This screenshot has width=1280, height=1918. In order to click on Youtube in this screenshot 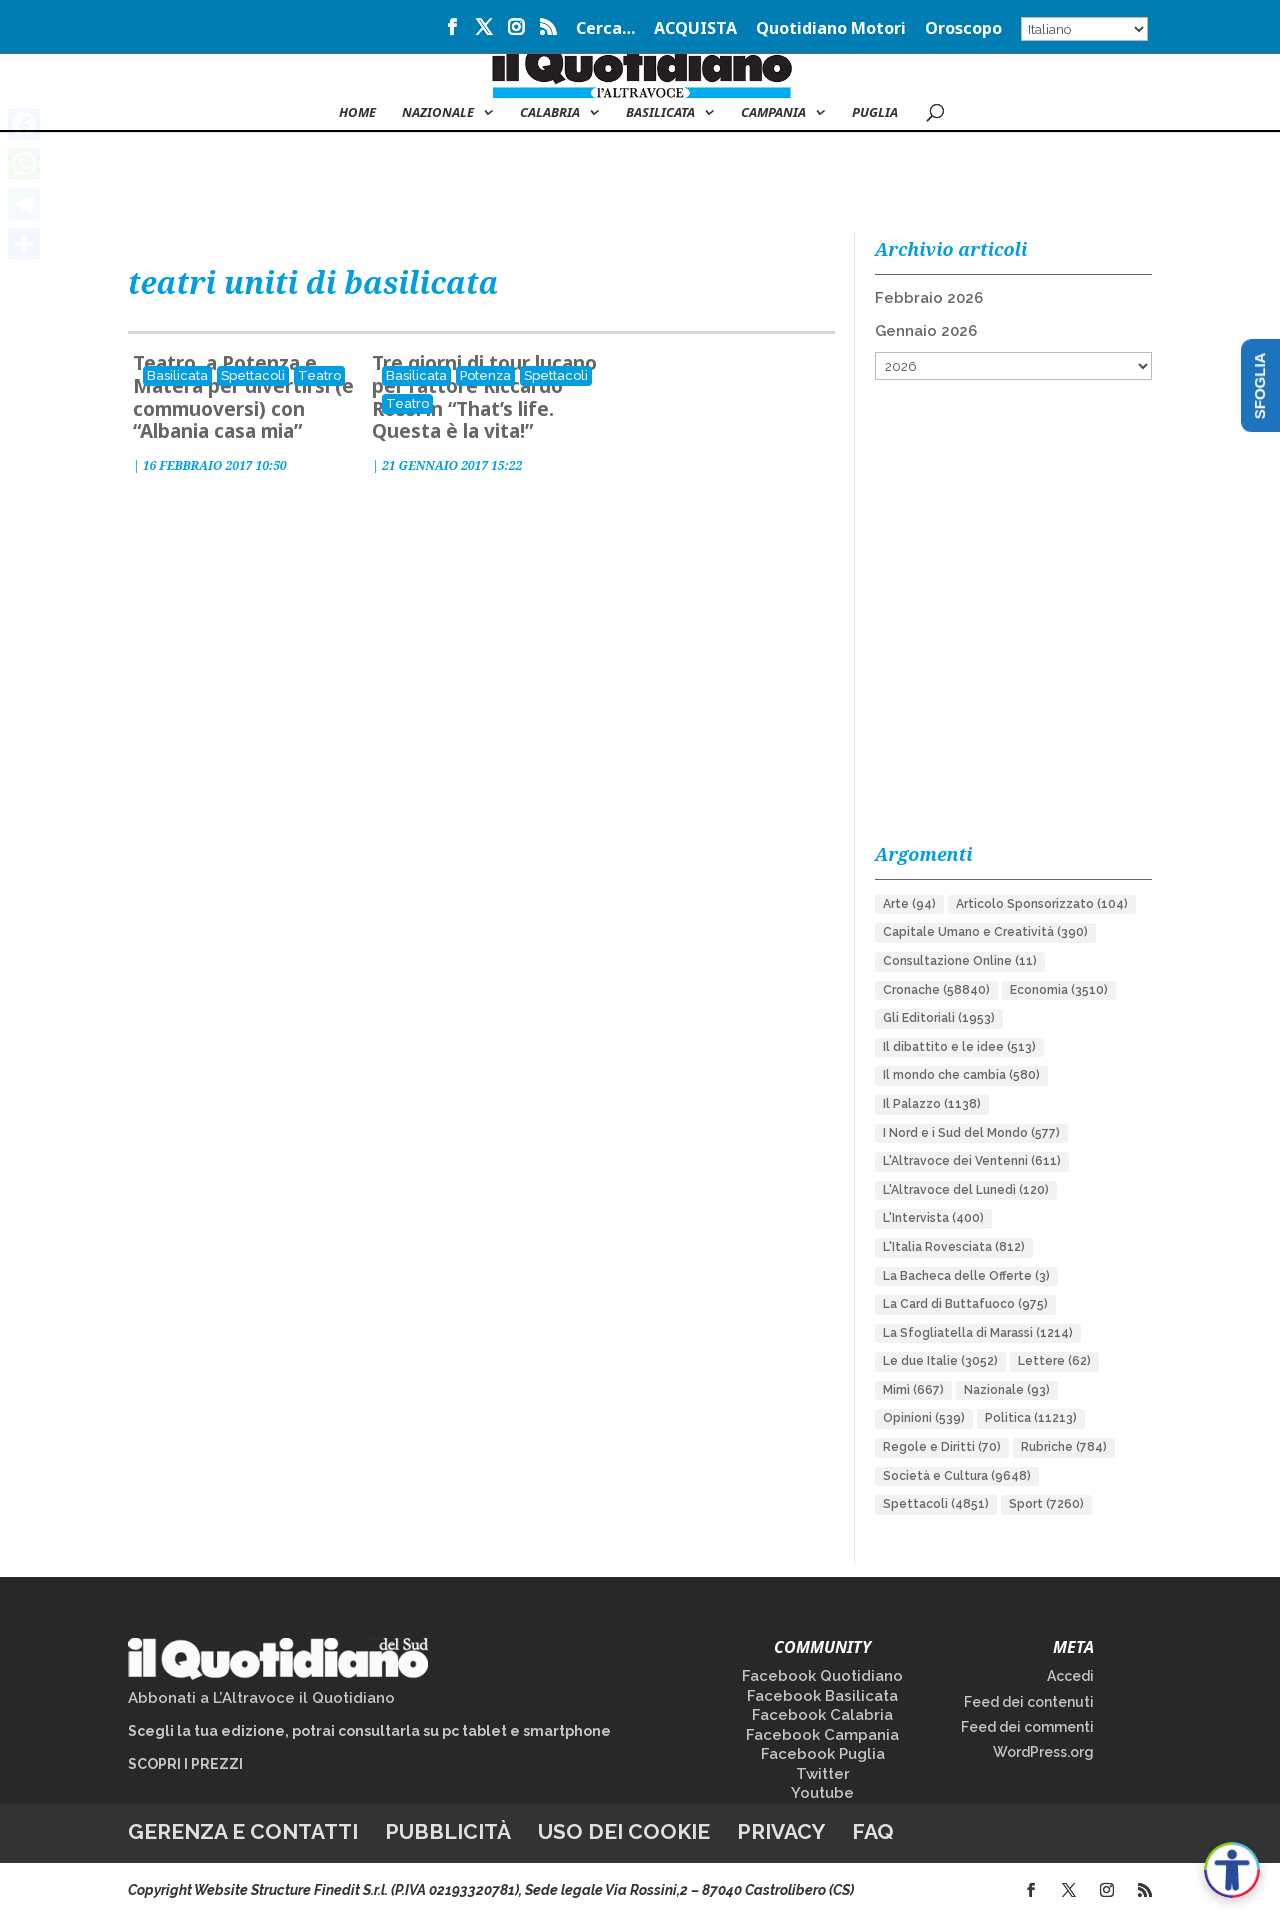, I will do `click(822, 1793)`.